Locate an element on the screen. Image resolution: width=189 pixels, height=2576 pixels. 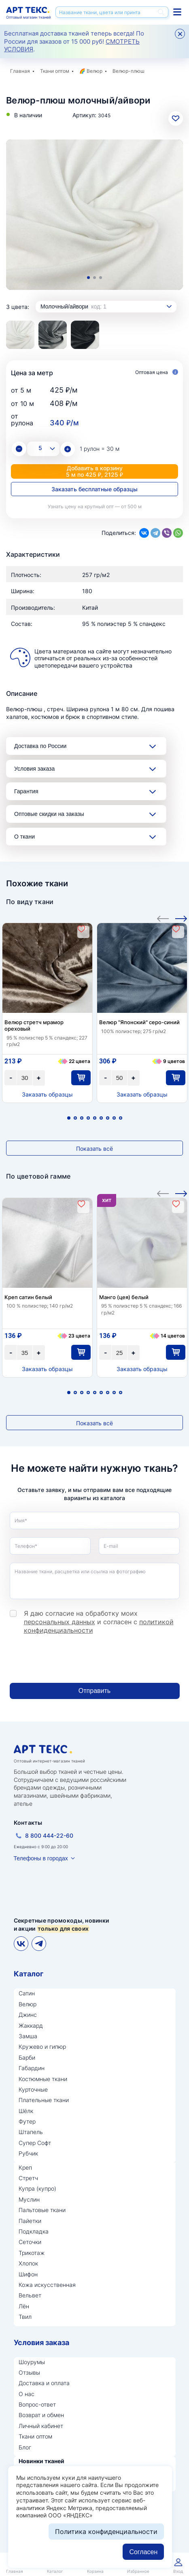
Вельвет is located at coordinates (30, 2295).